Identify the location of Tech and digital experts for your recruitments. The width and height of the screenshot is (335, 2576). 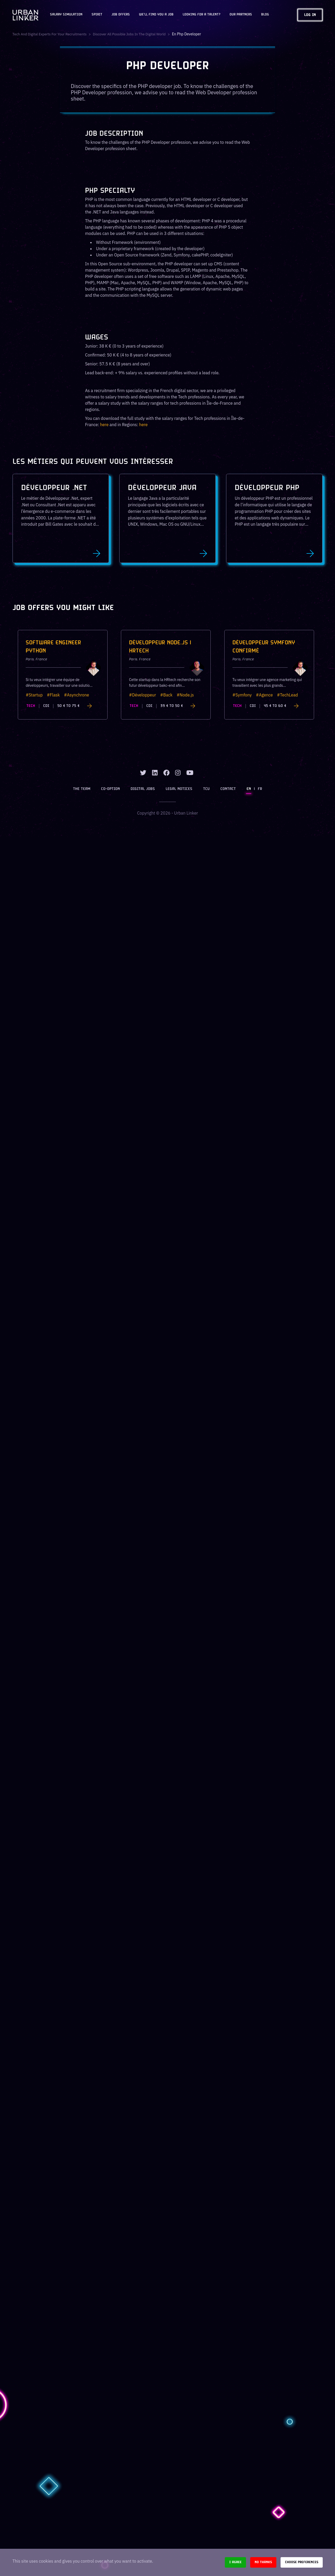
(51, 34).